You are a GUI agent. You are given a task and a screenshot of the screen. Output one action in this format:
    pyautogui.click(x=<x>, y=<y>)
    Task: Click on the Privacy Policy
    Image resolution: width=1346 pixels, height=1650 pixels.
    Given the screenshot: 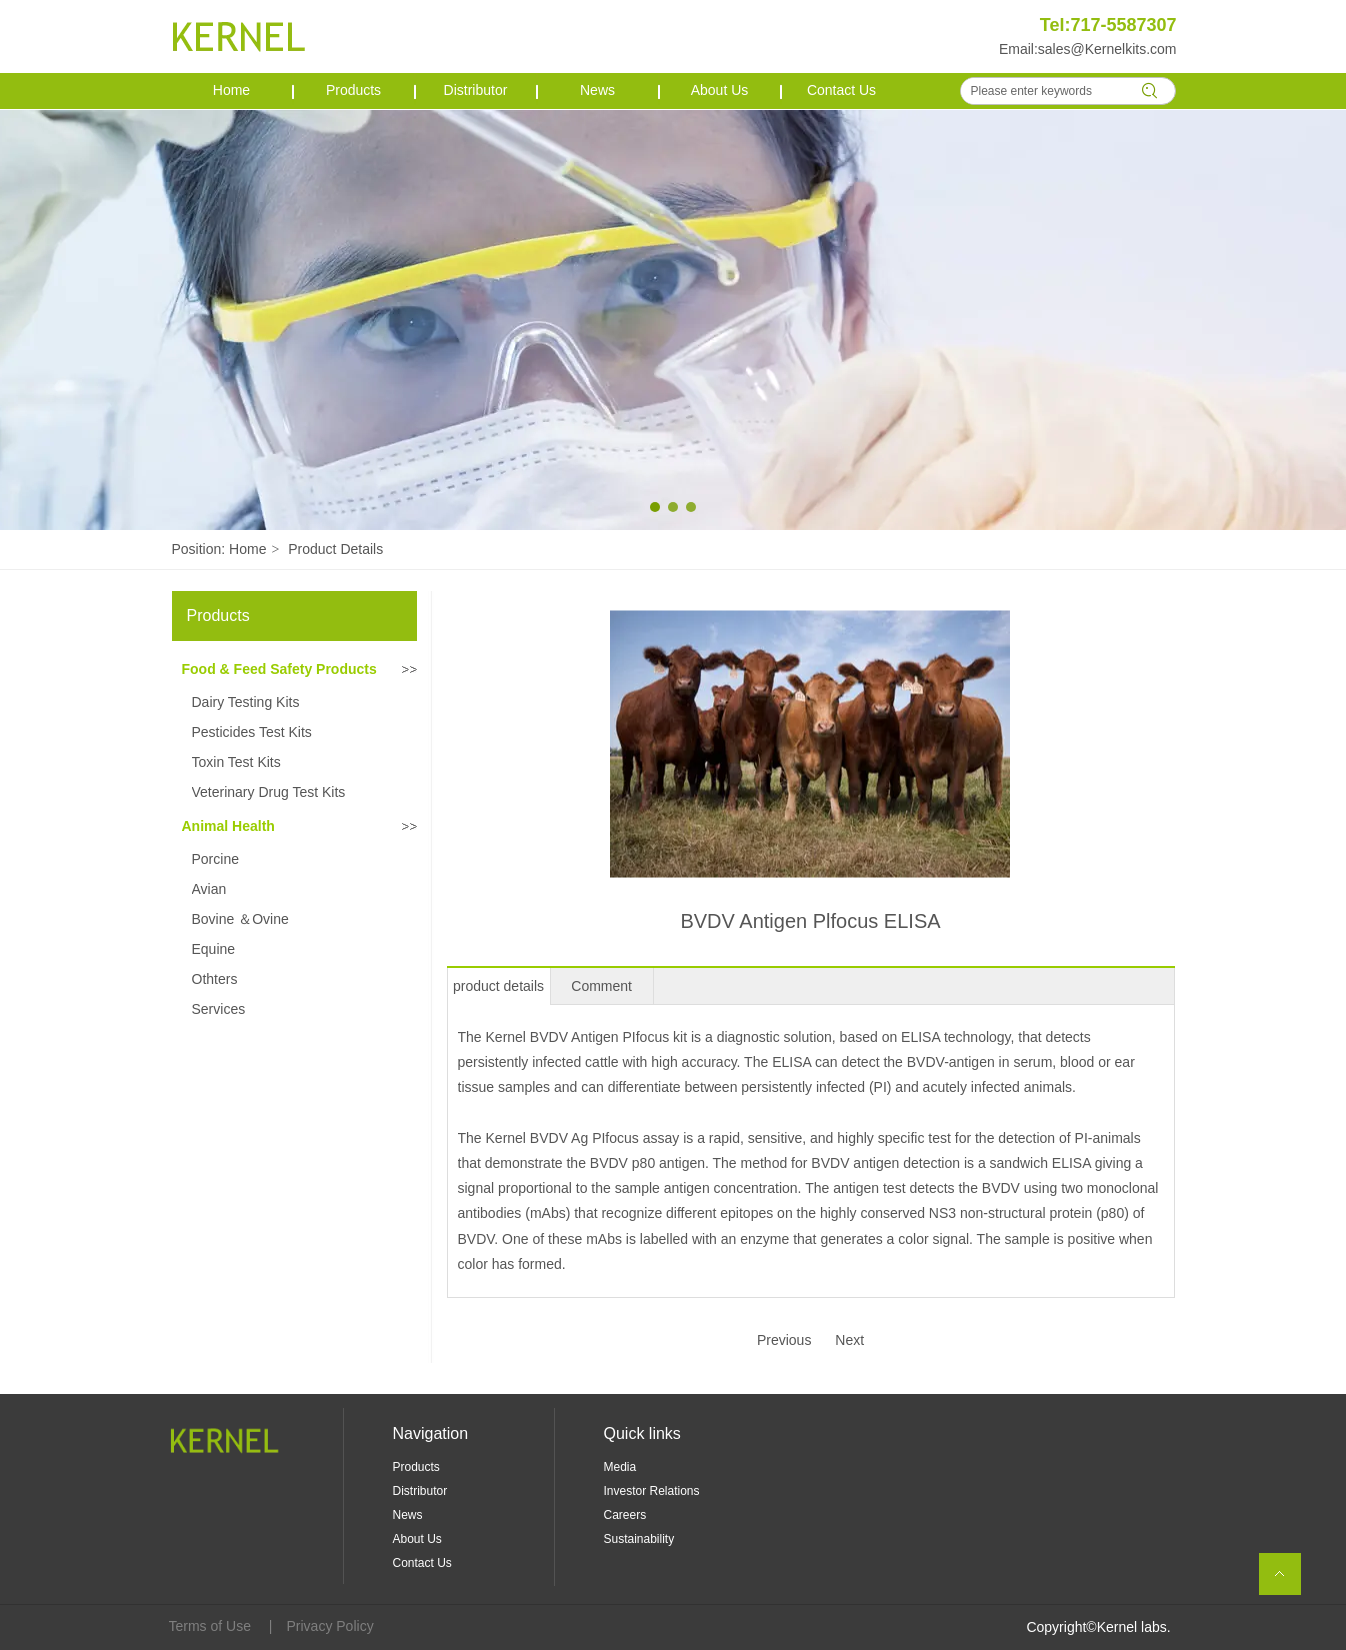 What is the action you would take?
    pyautogui.click(x=330, y=1626)
    